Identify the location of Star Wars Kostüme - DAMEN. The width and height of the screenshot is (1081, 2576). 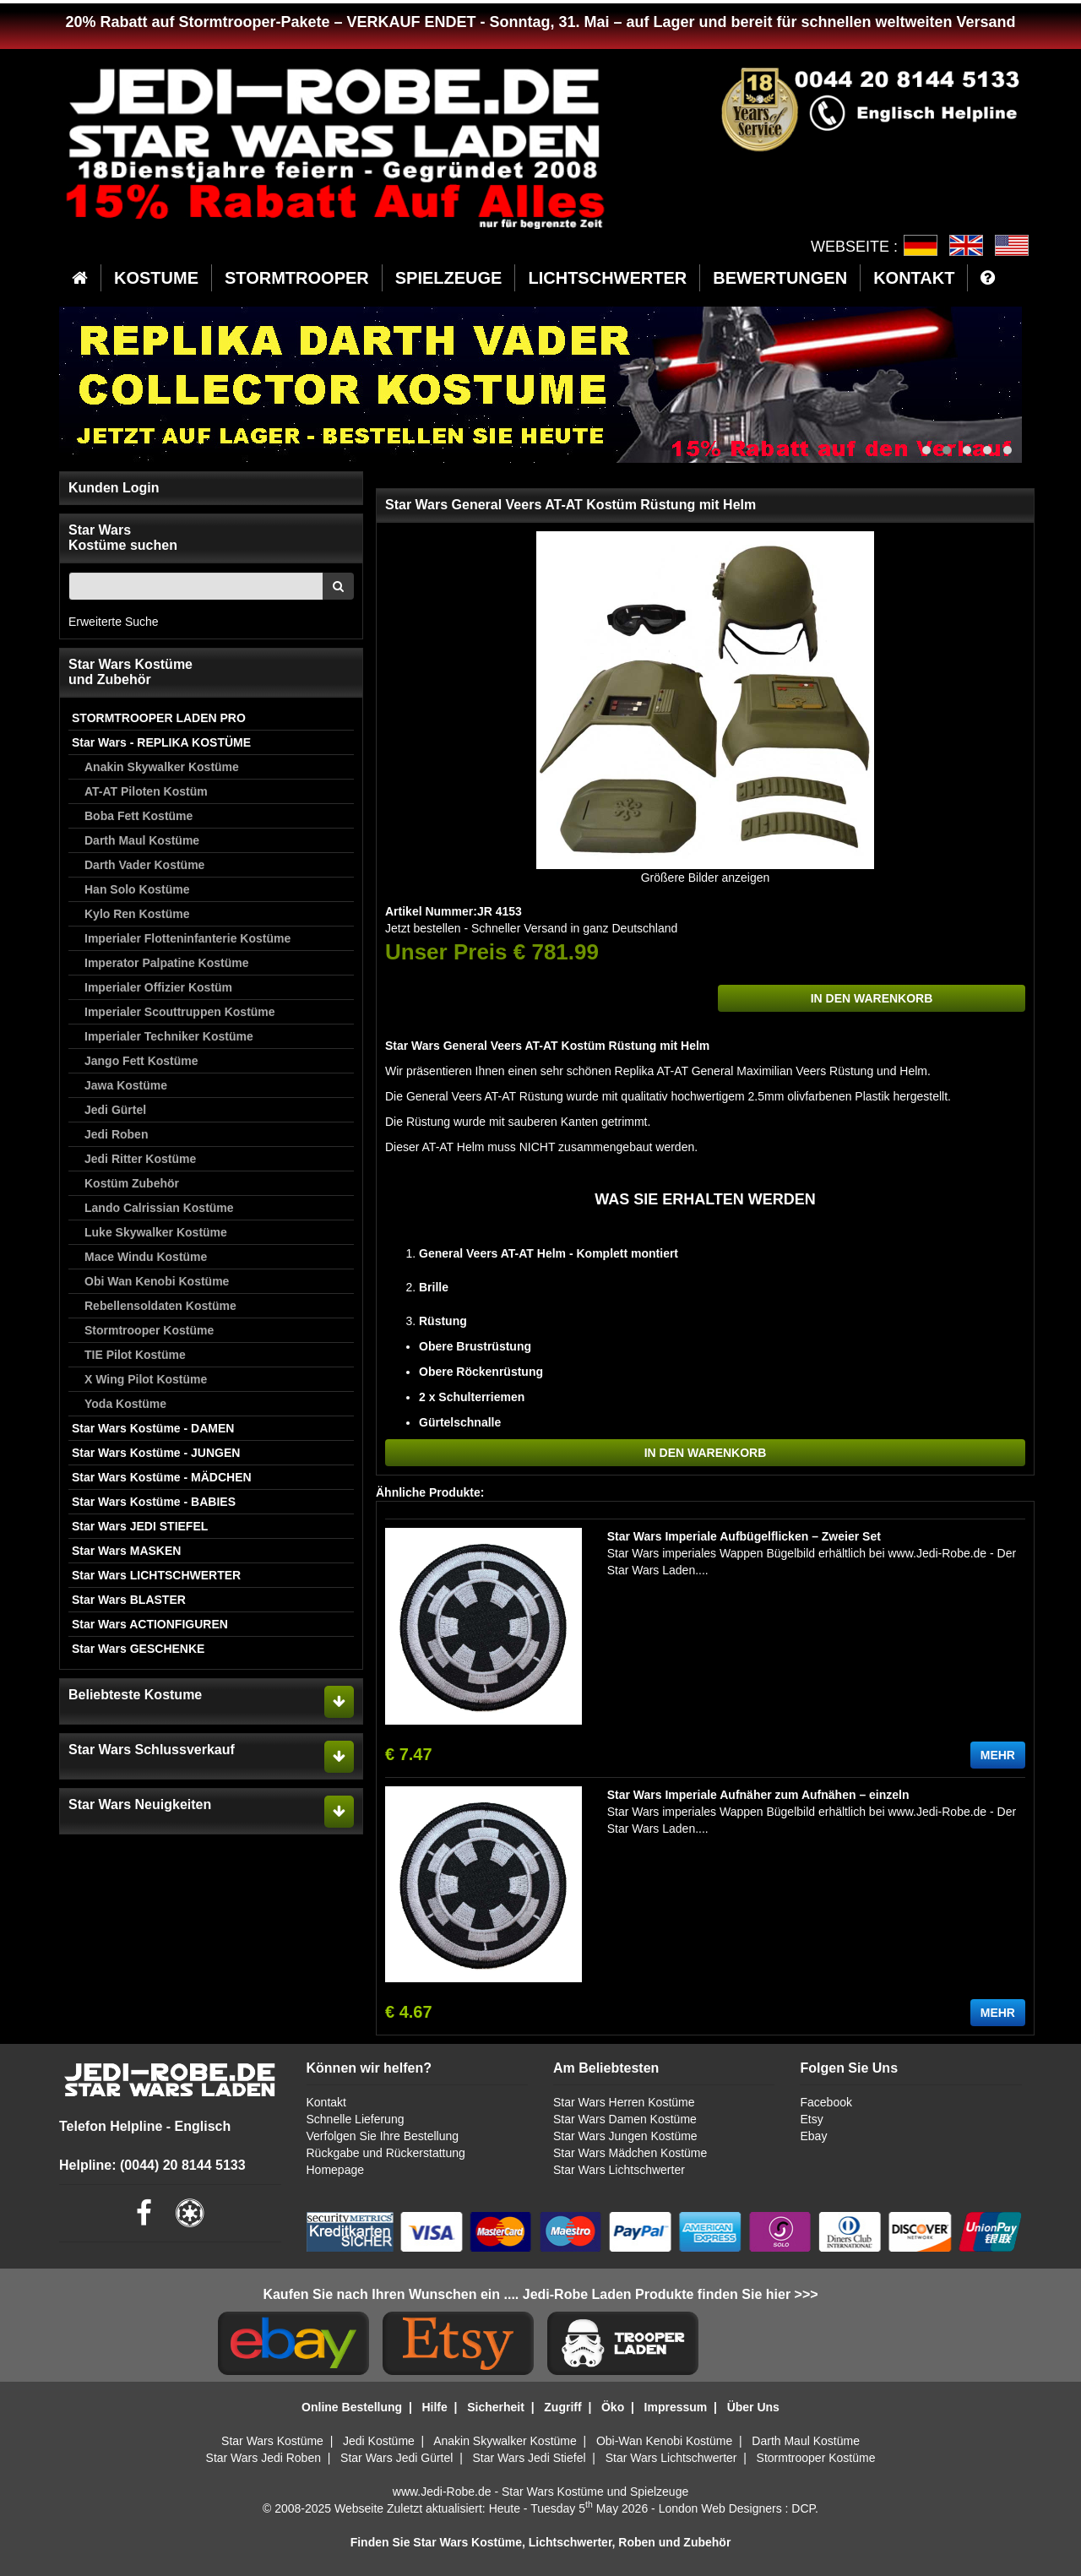
(153, 1428).